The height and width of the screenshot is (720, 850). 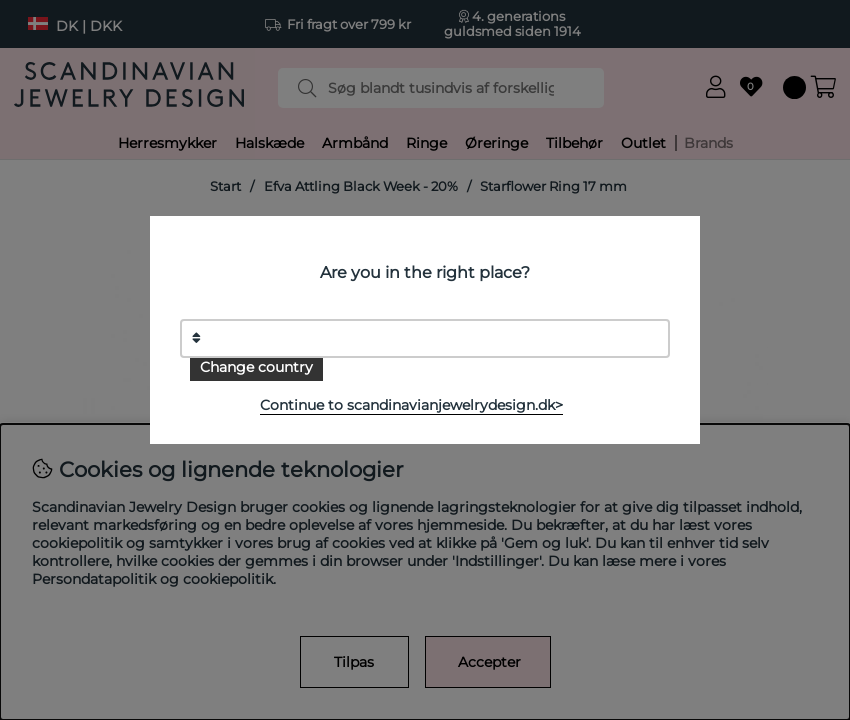 I want to click on Change country, so click(x=256, y=367).